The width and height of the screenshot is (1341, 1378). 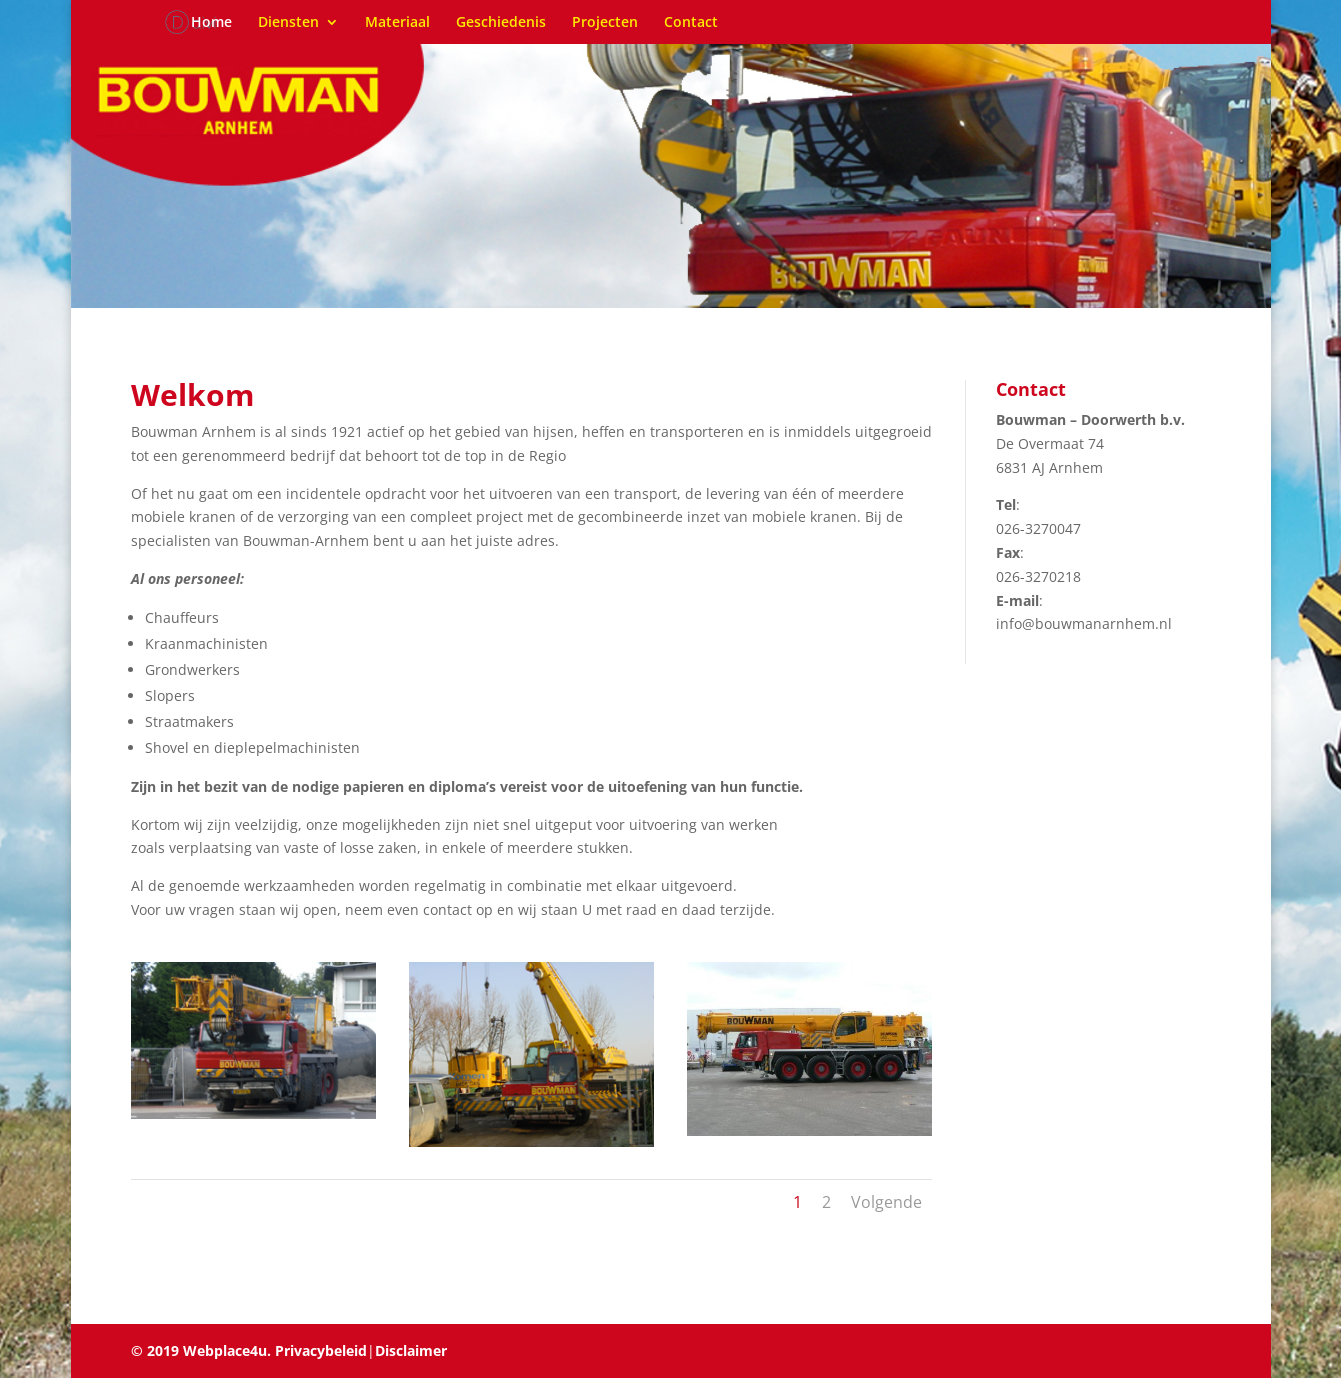 I want to click on Diensten, so click(x=288, y=23).